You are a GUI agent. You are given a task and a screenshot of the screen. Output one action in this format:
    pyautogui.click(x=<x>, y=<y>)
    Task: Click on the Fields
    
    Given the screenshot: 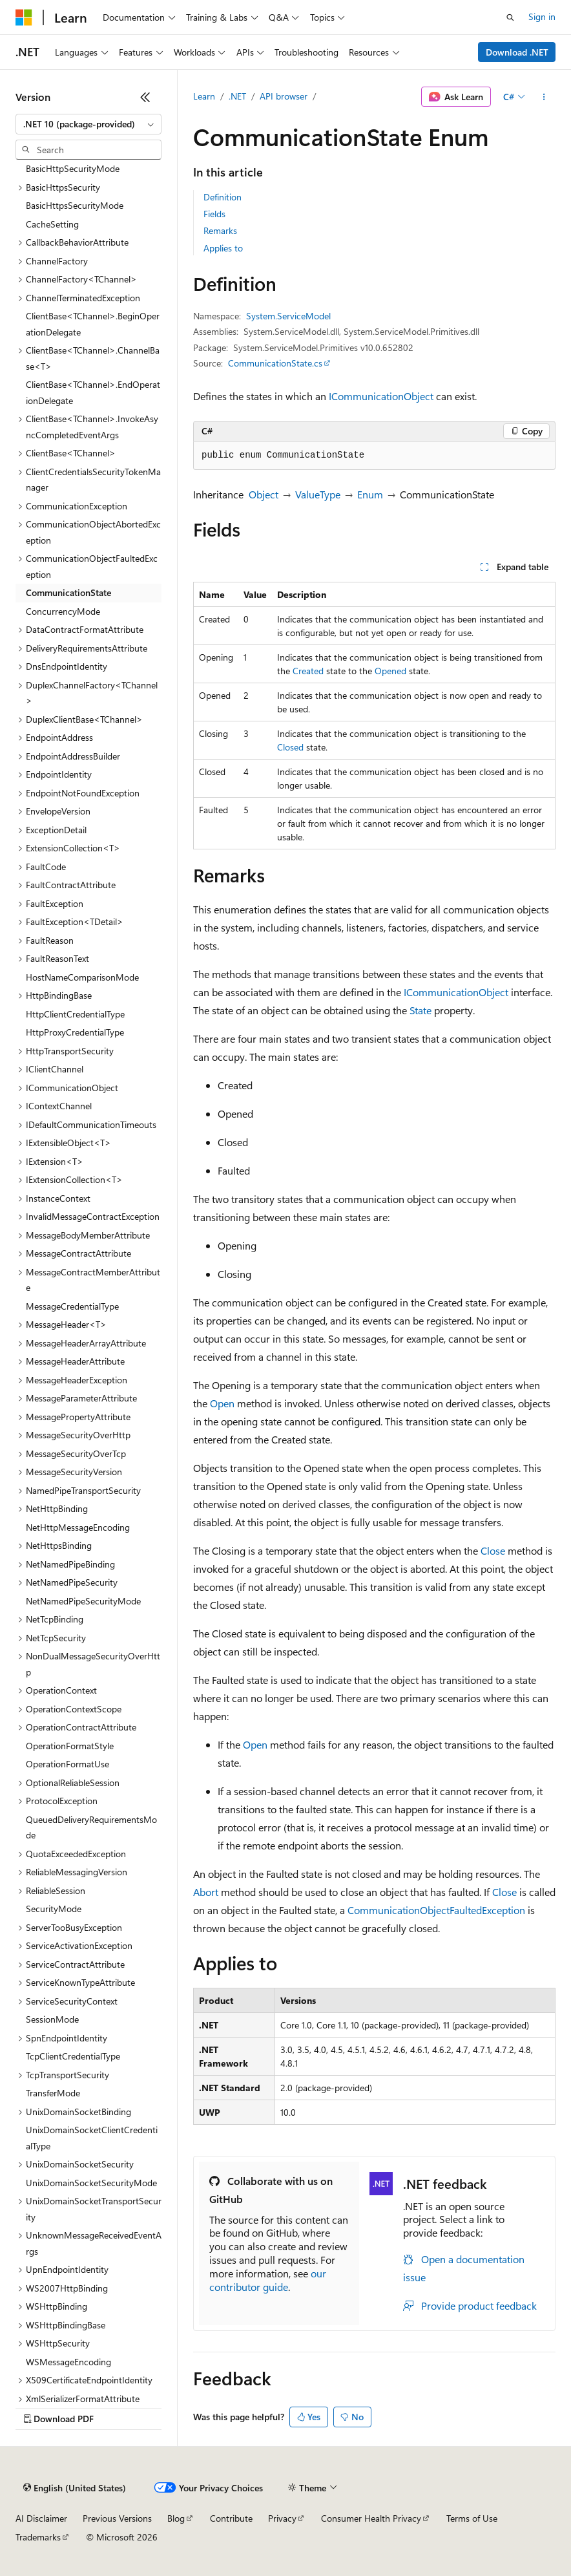 What is the action you would take?
    pyautogui.click(x=214, y=214)
    